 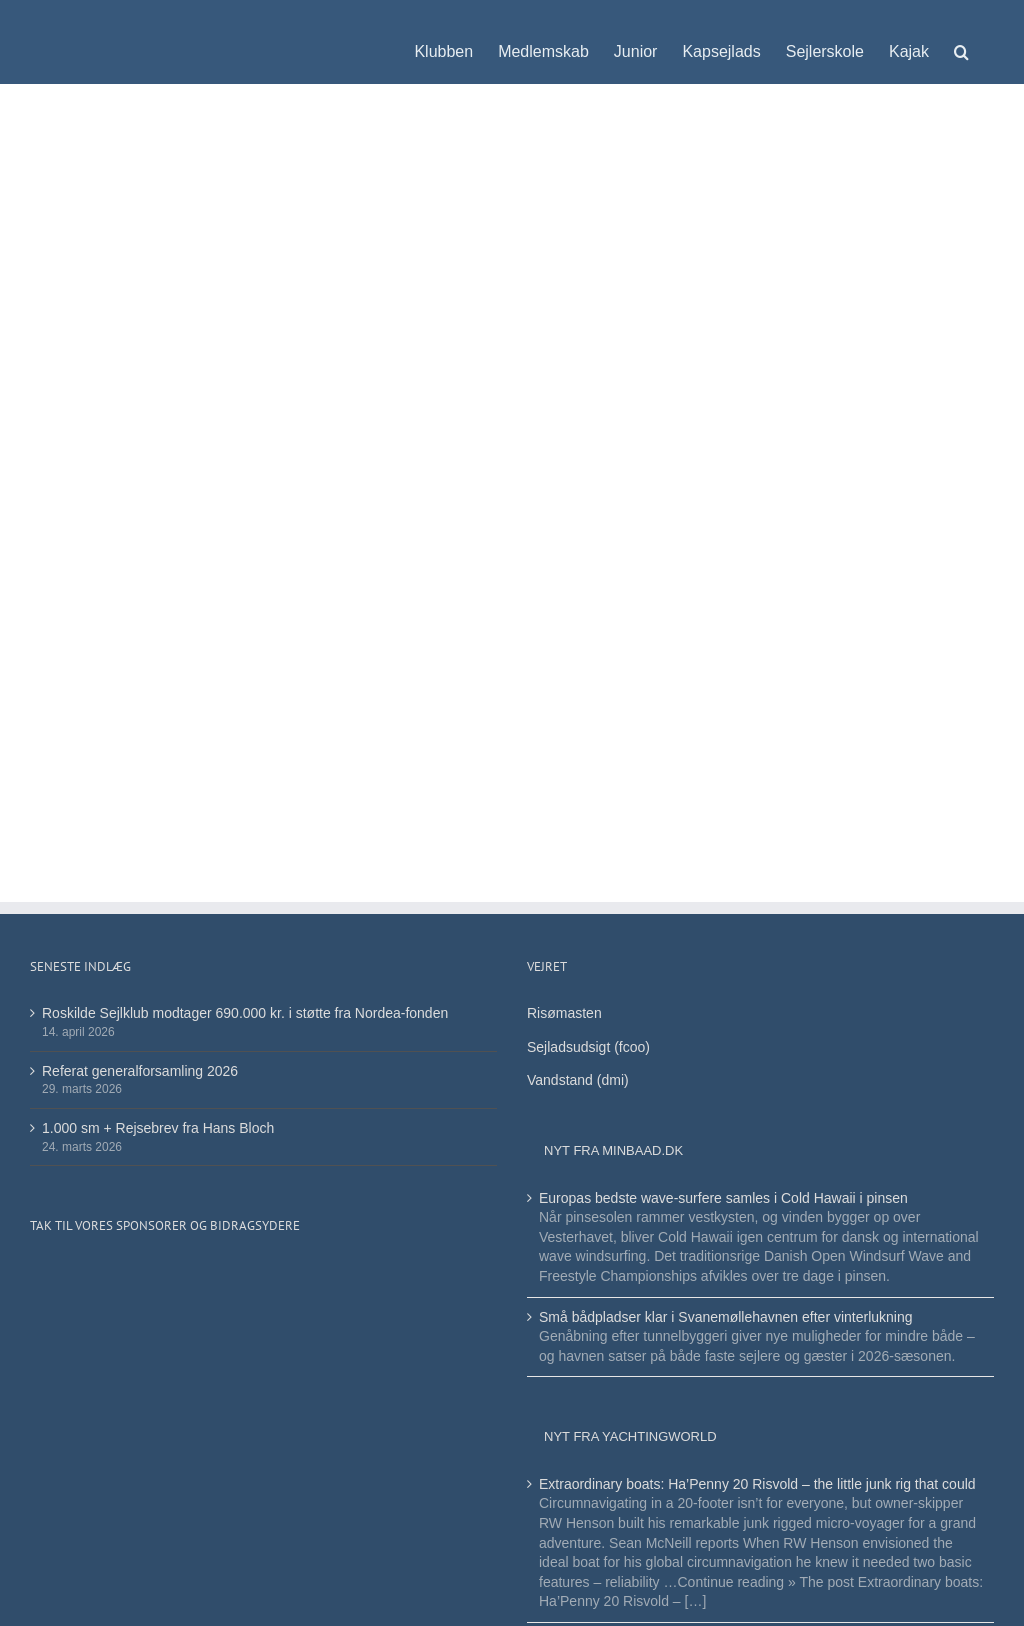 What do you see at coordinates (578, 1080) in the screenshot?
I see `Vandstand (dmi)` at bounding box center [578, 1080].